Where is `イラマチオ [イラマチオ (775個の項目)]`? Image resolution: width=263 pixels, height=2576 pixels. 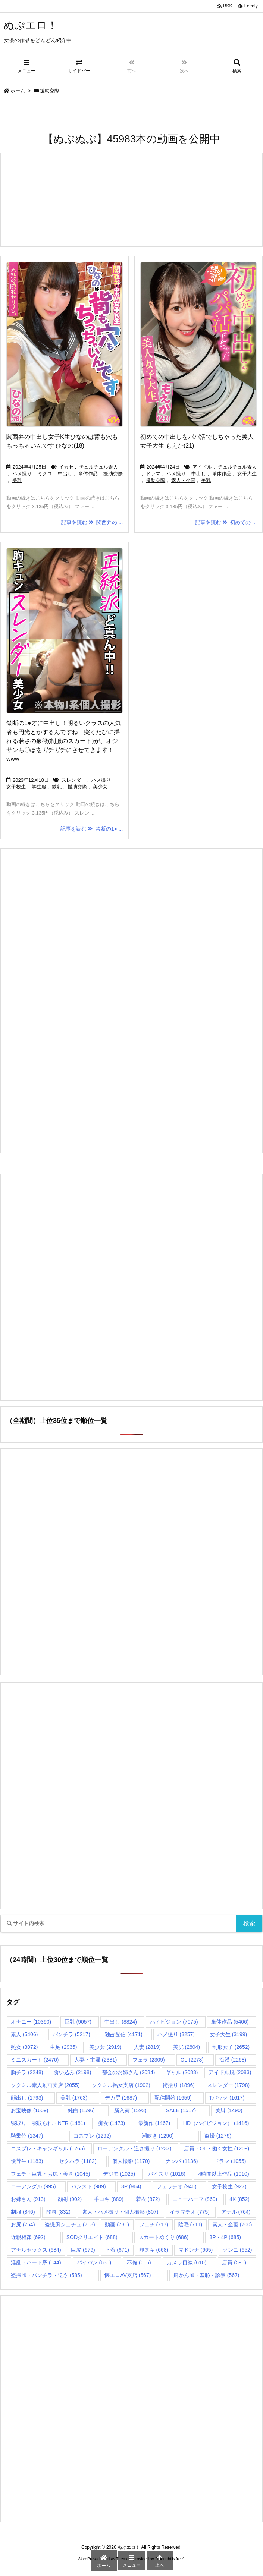 イラマチオ [イラマチオ (775個の項目)] is located at coordinates (190, 2212).